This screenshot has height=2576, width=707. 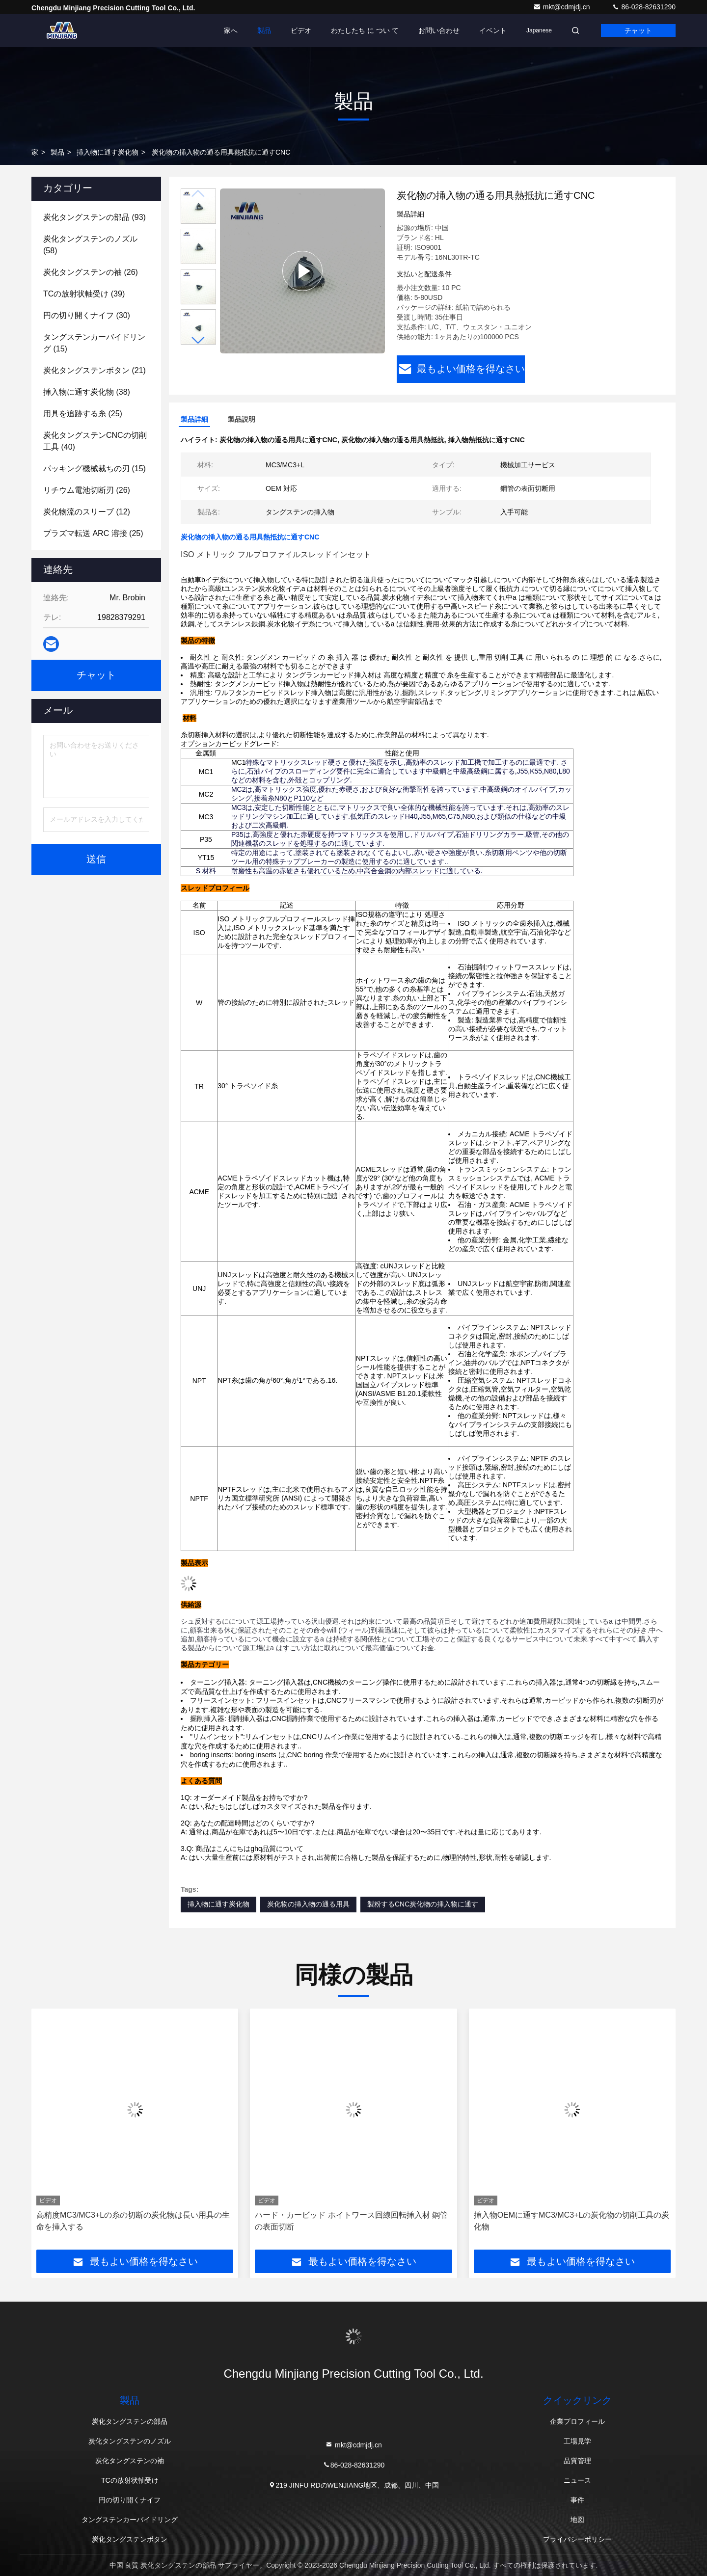 What do you see at coordinates (562, 7) in the screenshot?
I see `mkt@cdmjdj.cn` at bounding box center [562, 7].